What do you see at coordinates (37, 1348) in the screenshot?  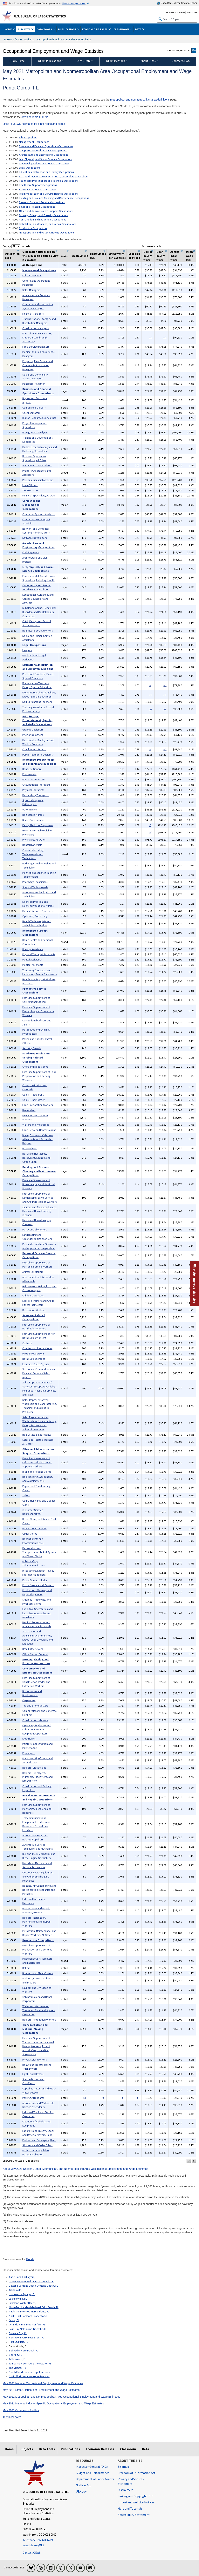 I see `Counter and Rental Clerks` at bounding box center [37, 1348].